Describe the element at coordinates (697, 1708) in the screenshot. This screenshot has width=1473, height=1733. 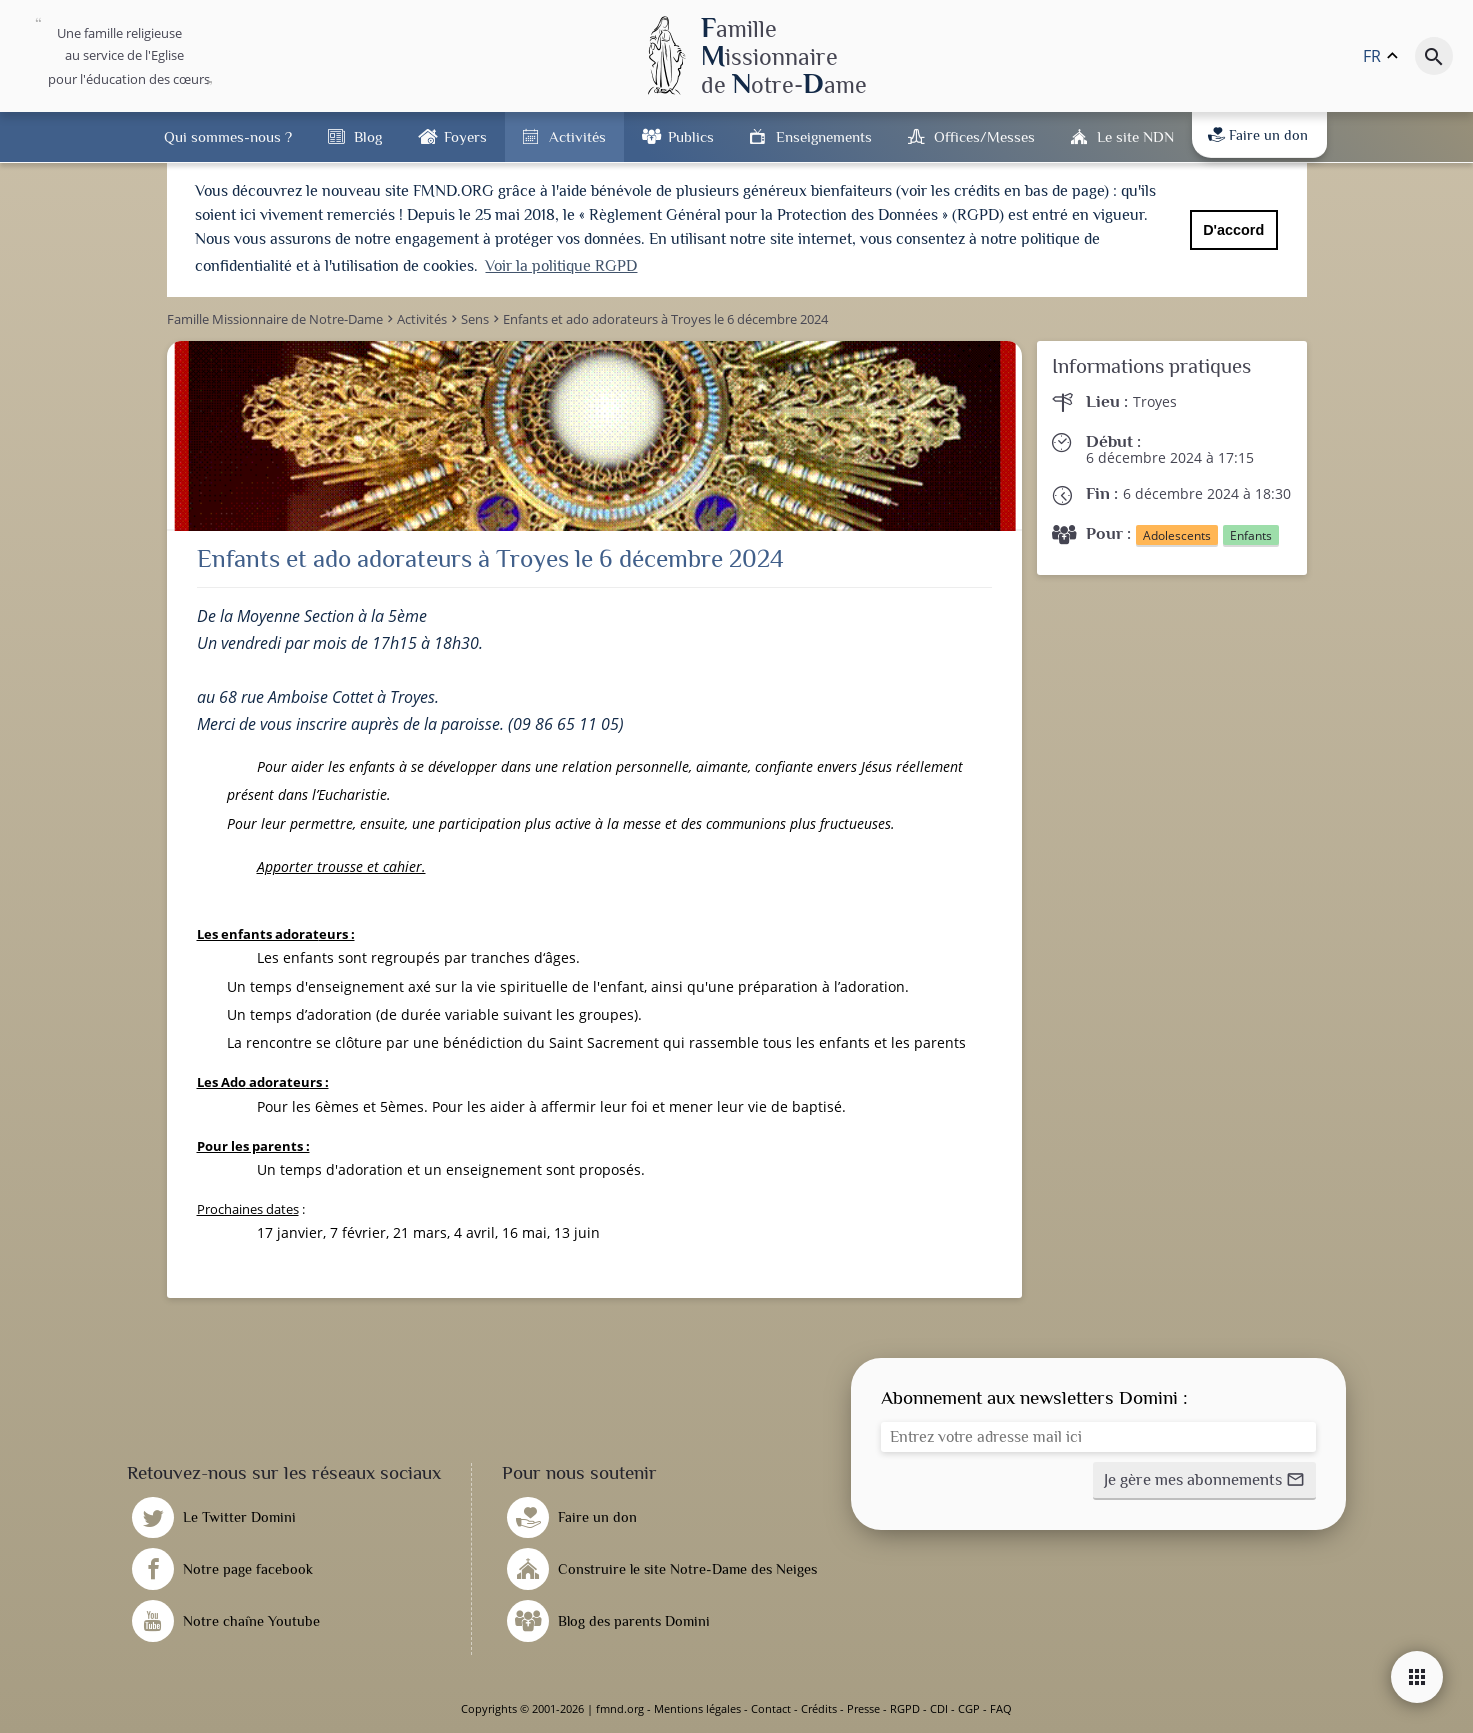
I see `Mentions légales` at that location.